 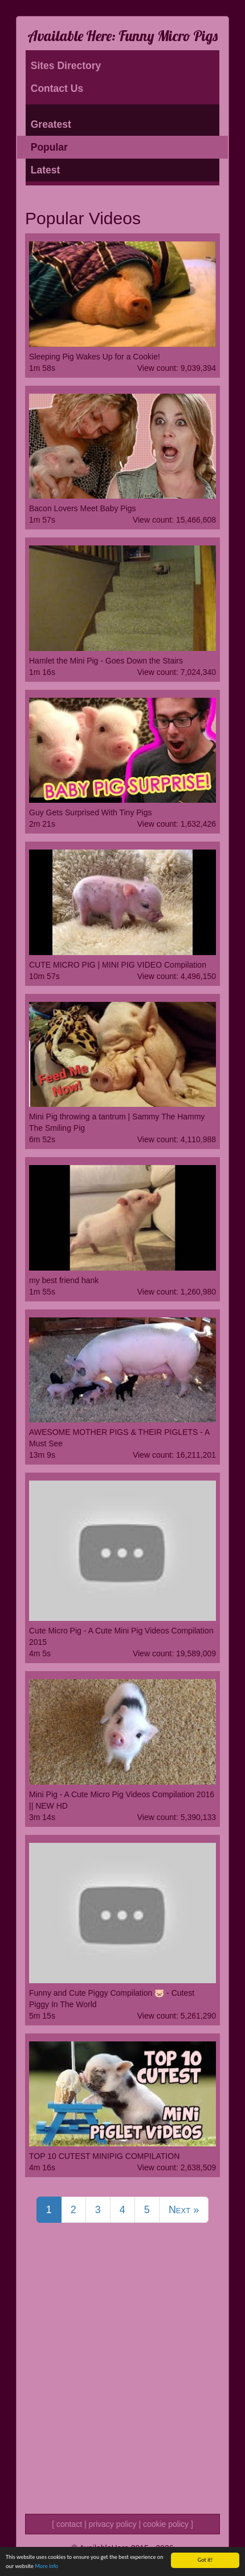 I want to click on Sites Directory, so click(x=66, y=65).